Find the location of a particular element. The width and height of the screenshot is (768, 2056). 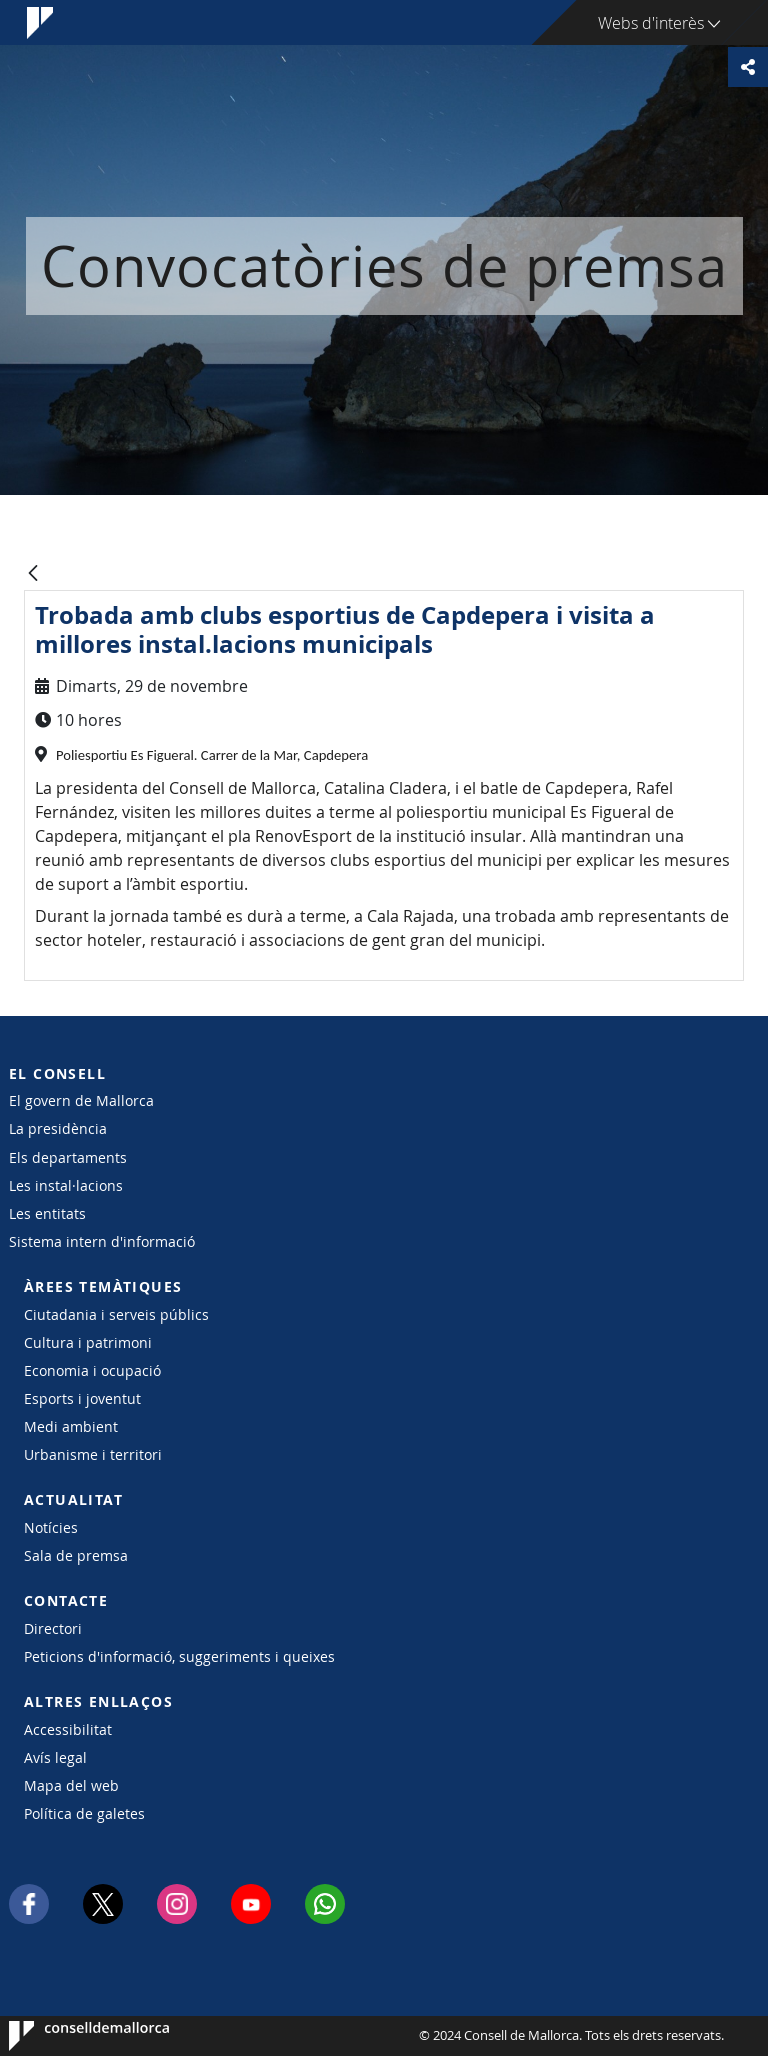

Les instal·lacions is located at coordinates (66, 1185).